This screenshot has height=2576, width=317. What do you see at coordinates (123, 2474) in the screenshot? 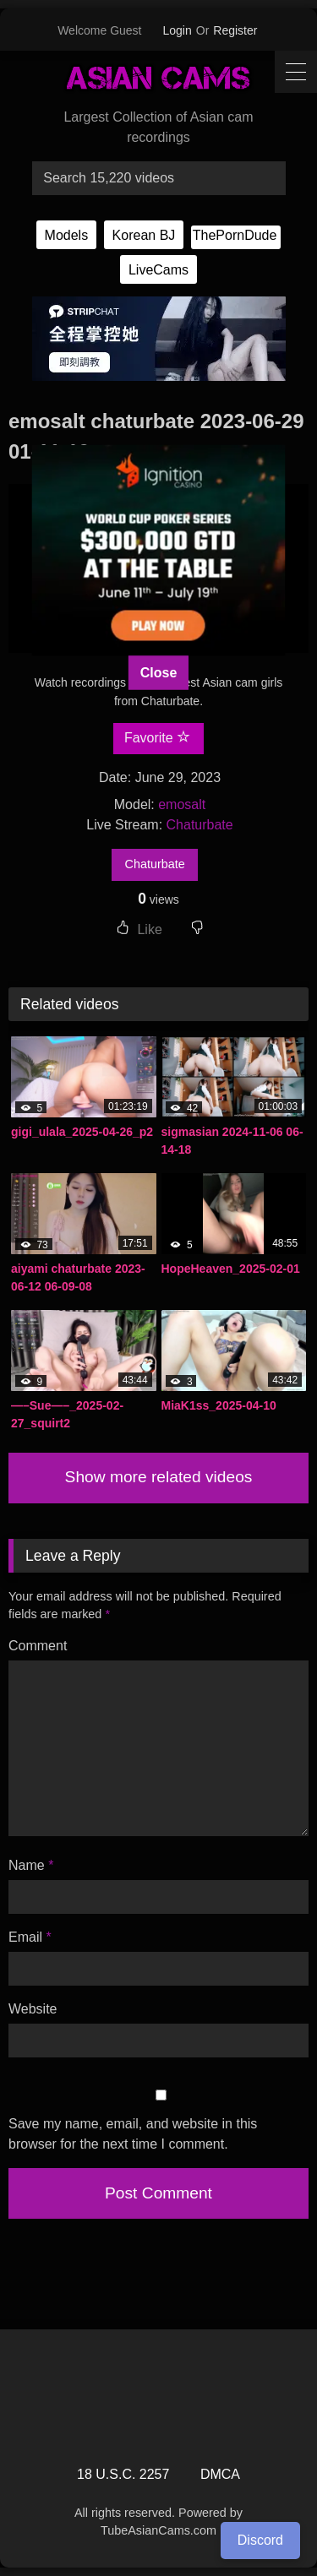
I see `18 U.S.C. 2257` at bounding box center [123, 2474].